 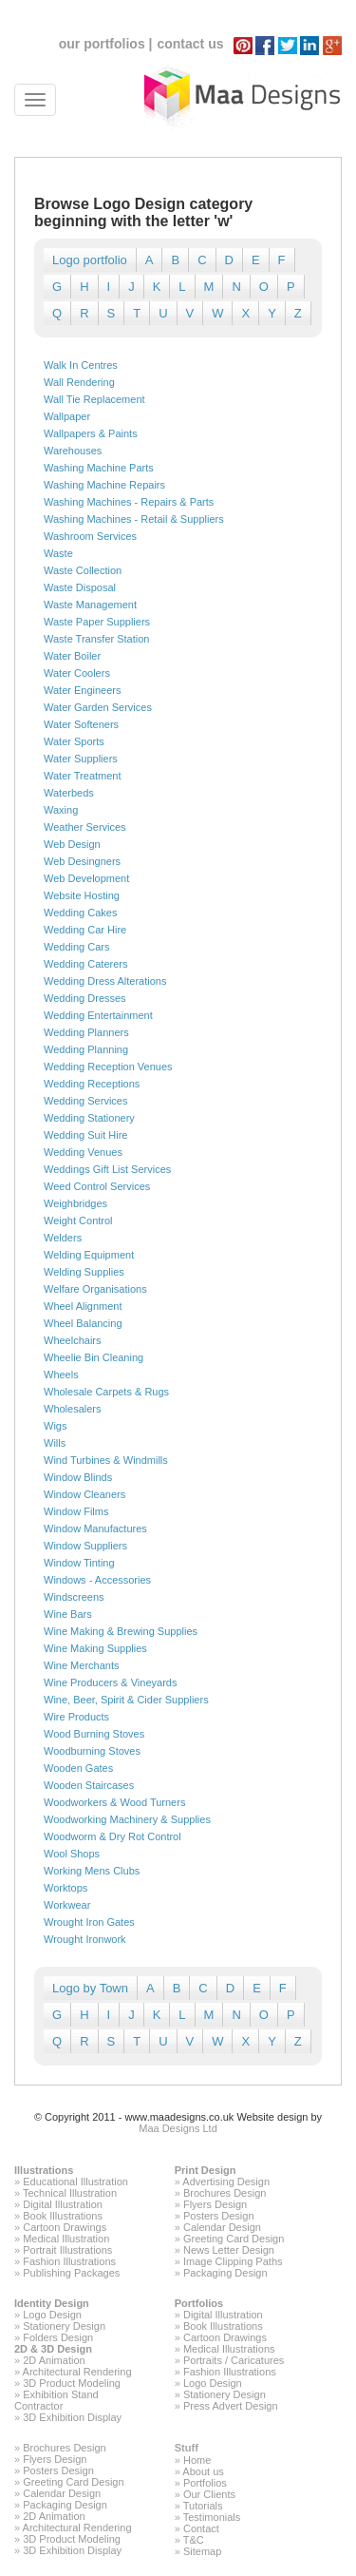 What do you see at coordinates (233, 2360) in the screenshot?
I see `Portraits / Caricatures` at bounding box center [233, 2360].